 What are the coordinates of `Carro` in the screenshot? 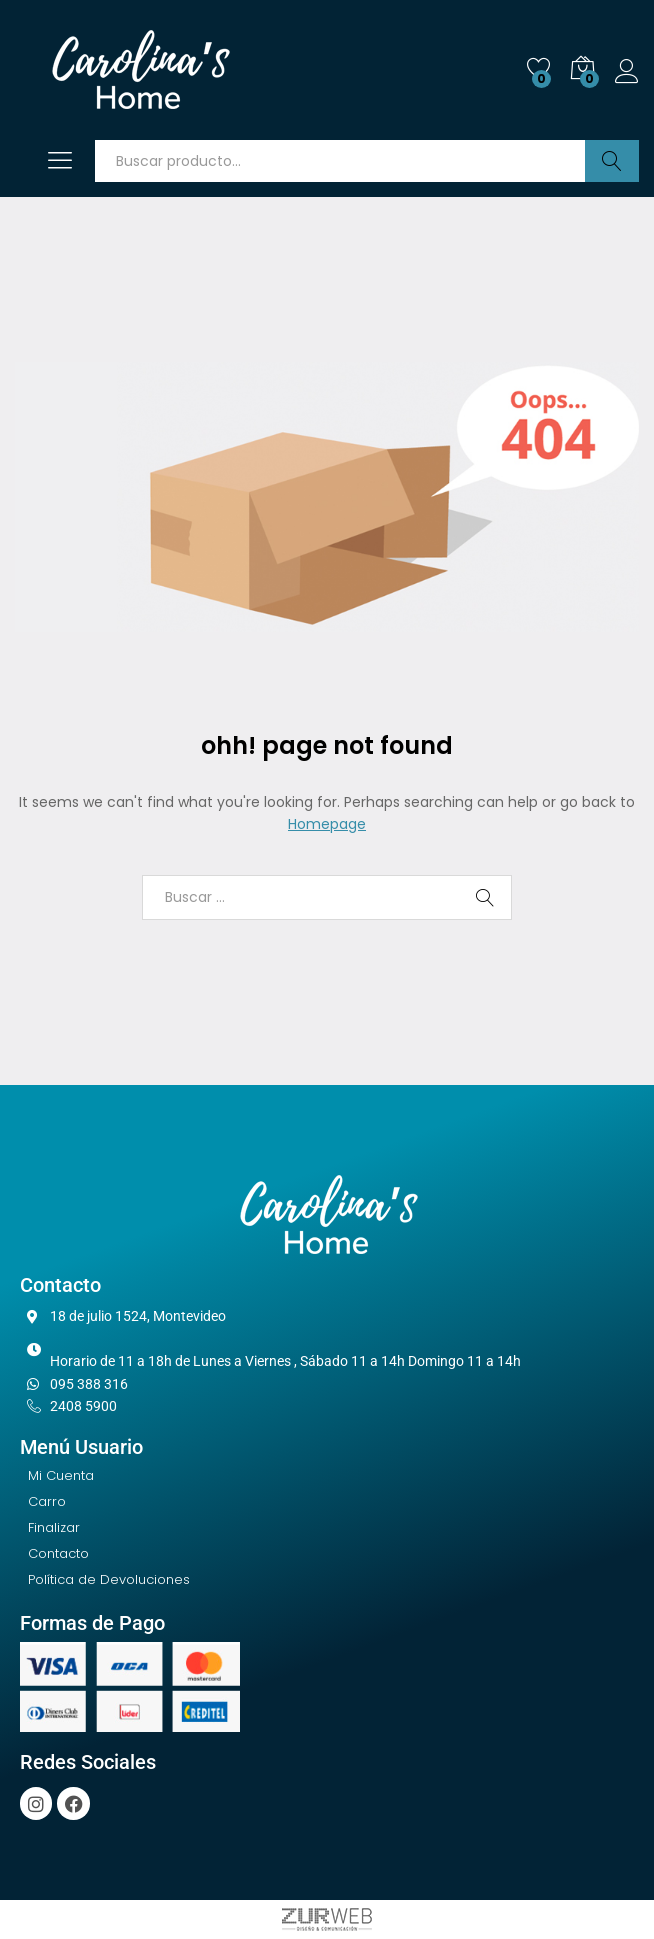 It's located at (47, 1501).